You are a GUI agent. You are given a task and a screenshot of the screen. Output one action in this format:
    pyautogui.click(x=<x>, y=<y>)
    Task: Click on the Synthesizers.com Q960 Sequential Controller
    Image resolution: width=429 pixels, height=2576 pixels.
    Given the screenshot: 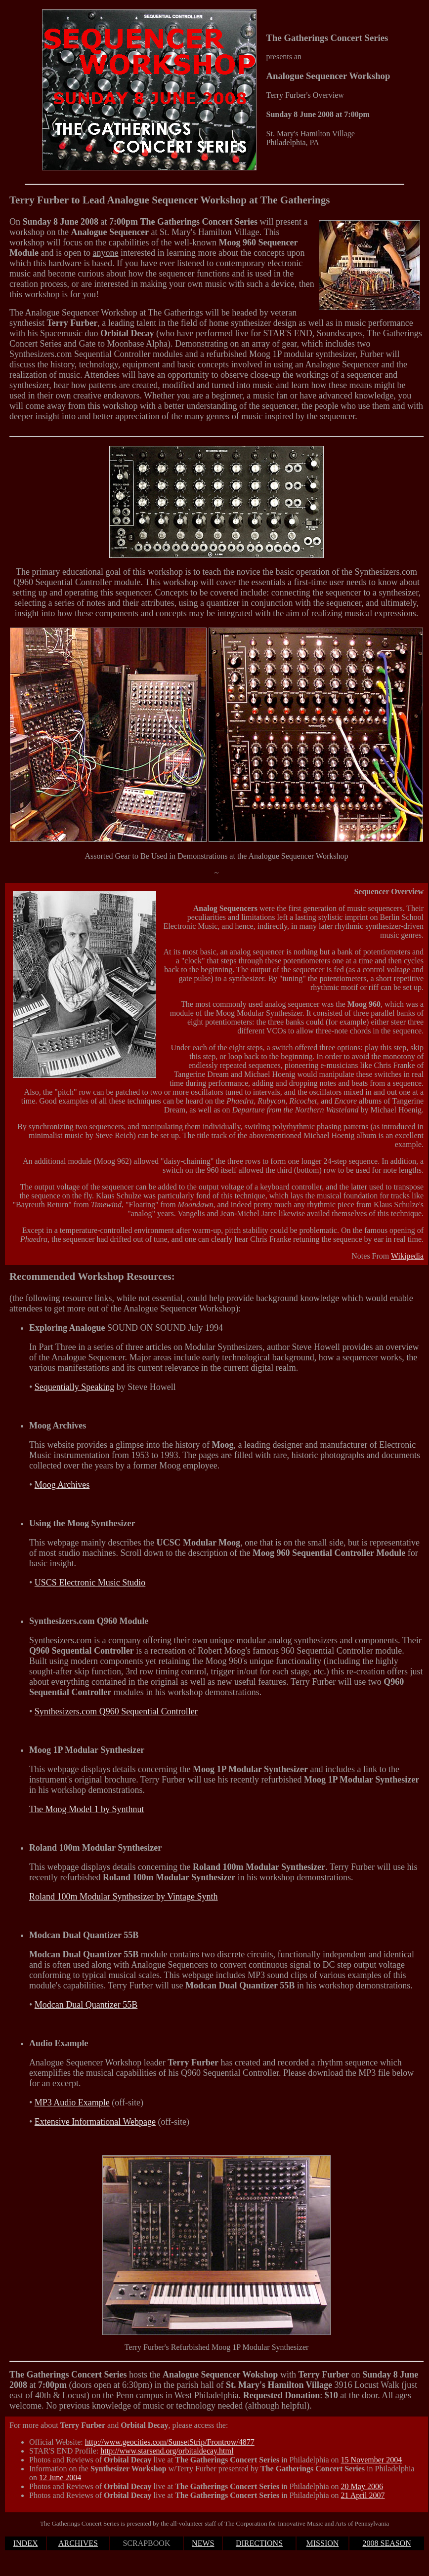 What is the action you would take?
    pyautogui.click(x=116, y=1711)
    